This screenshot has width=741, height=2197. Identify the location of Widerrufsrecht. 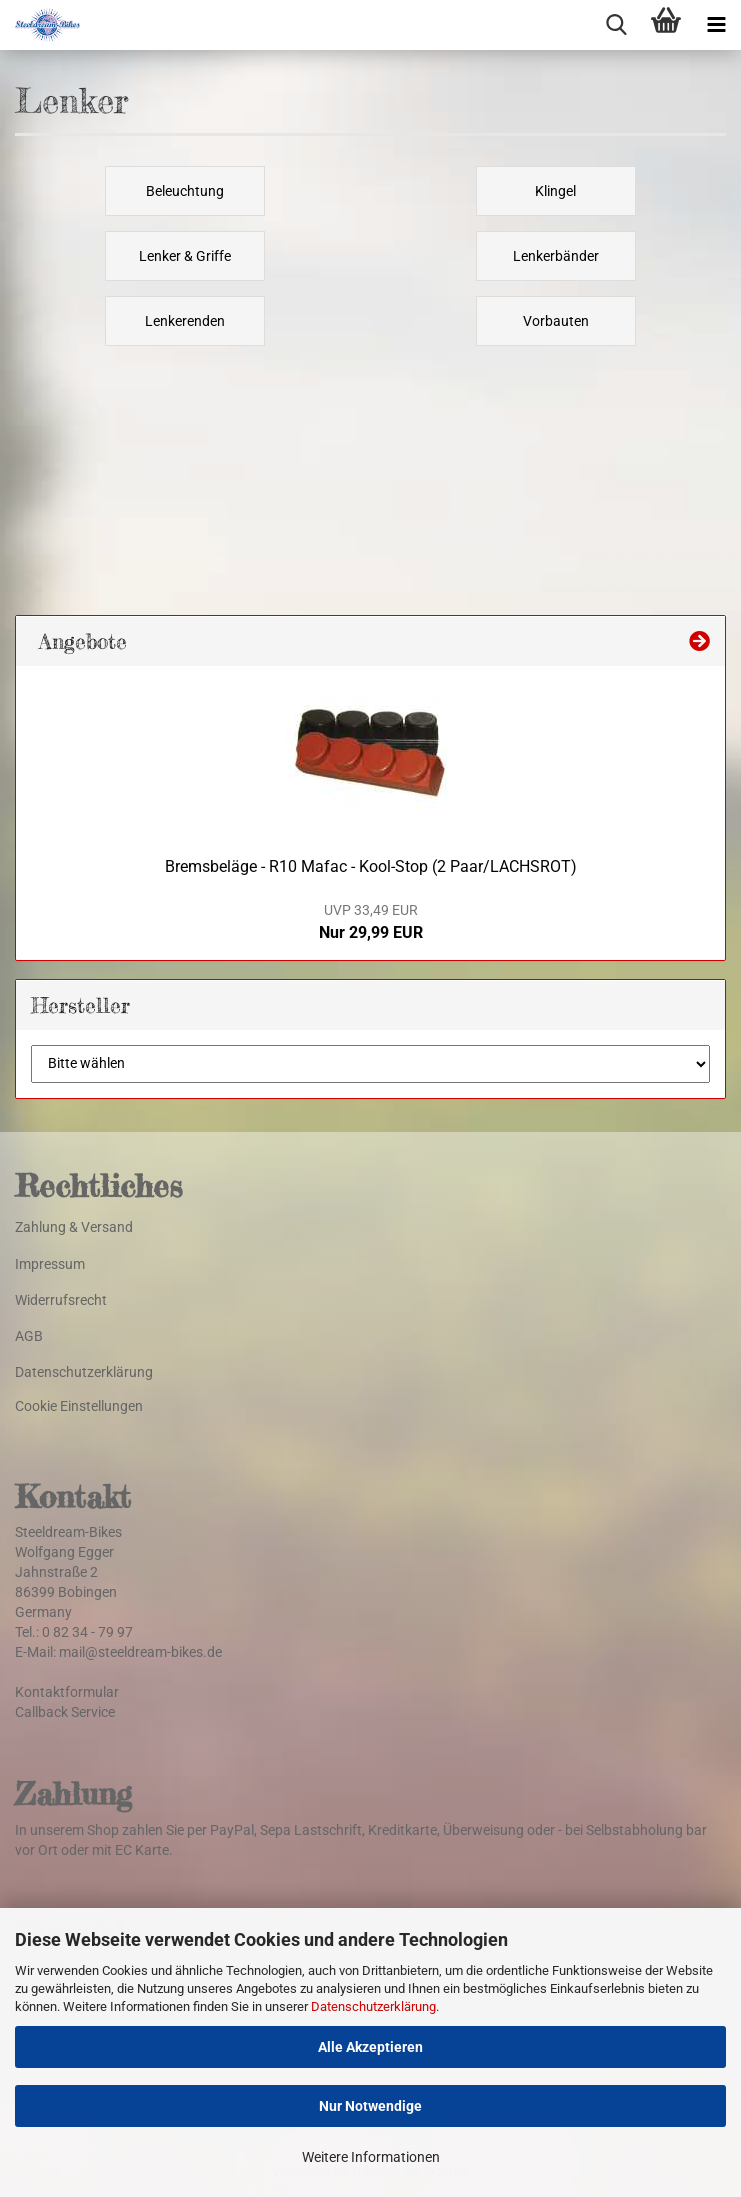
(61, 1300).